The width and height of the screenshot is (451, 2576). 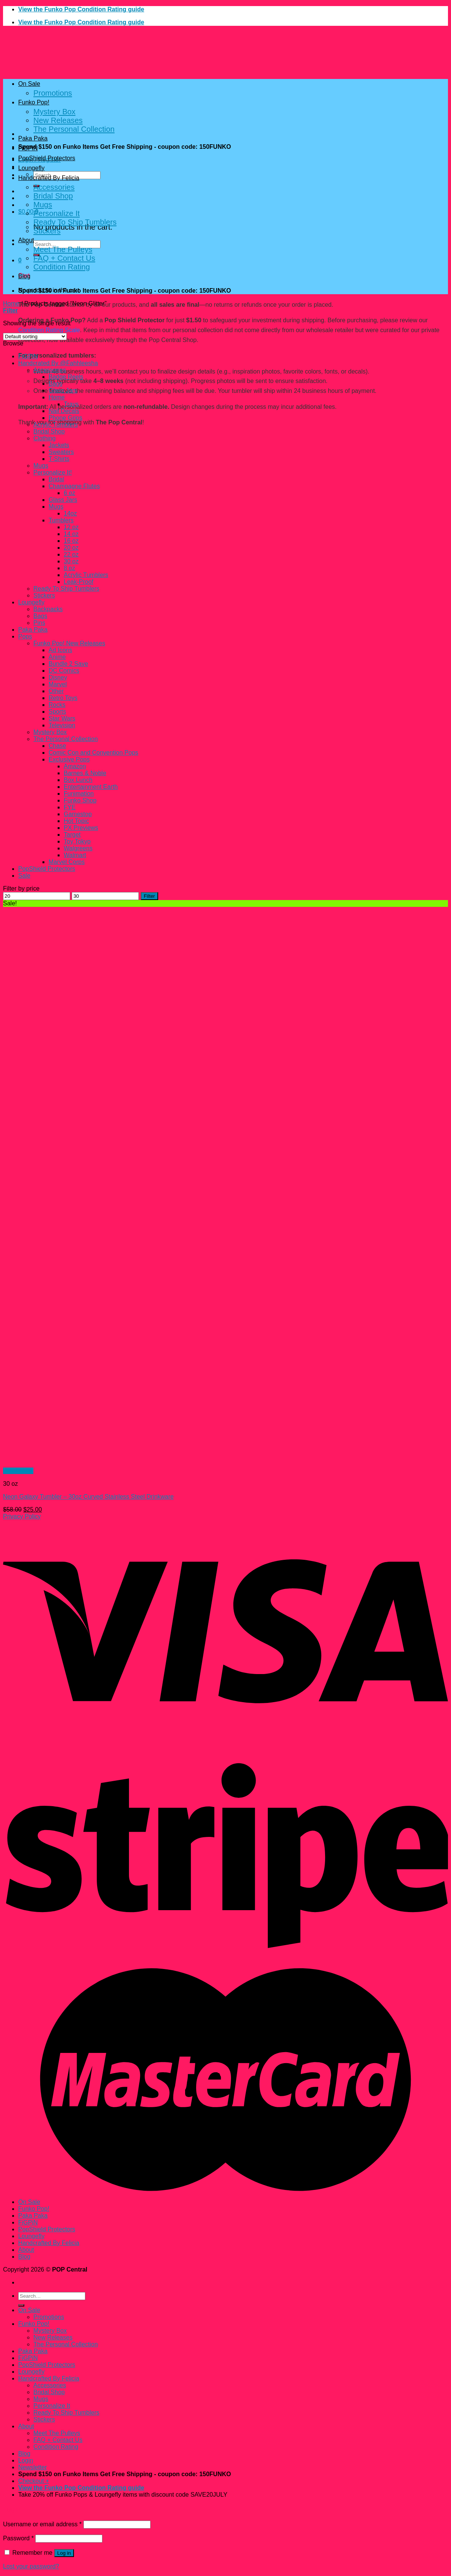 What do you see at coordinates (64, 258) in the screenshot?
I see `FAQ + Contact Us` at bounding box center [64, 258].